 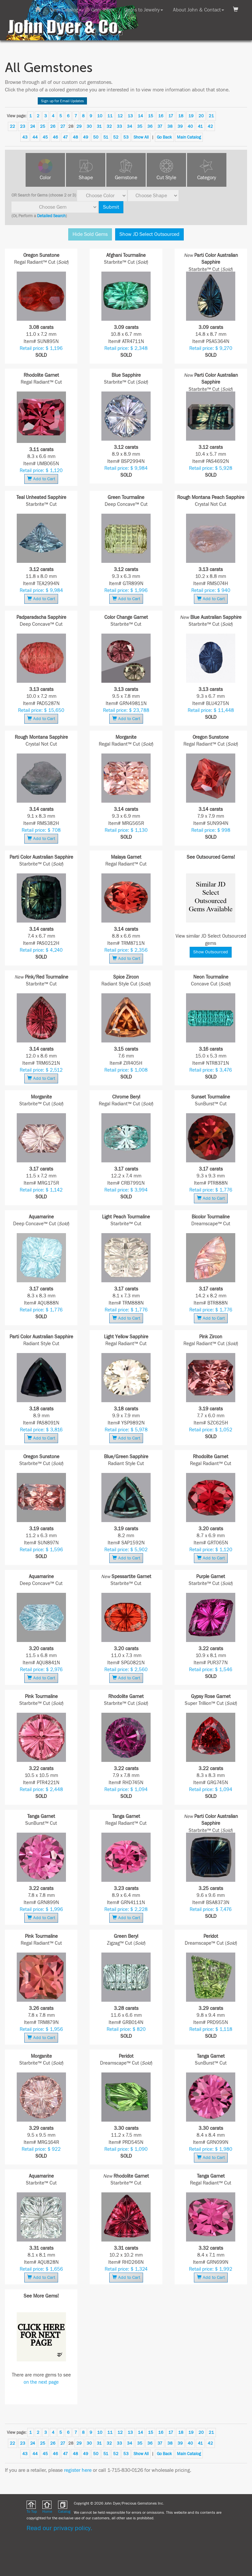 What do you see at coordinates (210, 468) in the screenshot?
I see `Retail price: $ 5,928` at bounding box center [210, 468].